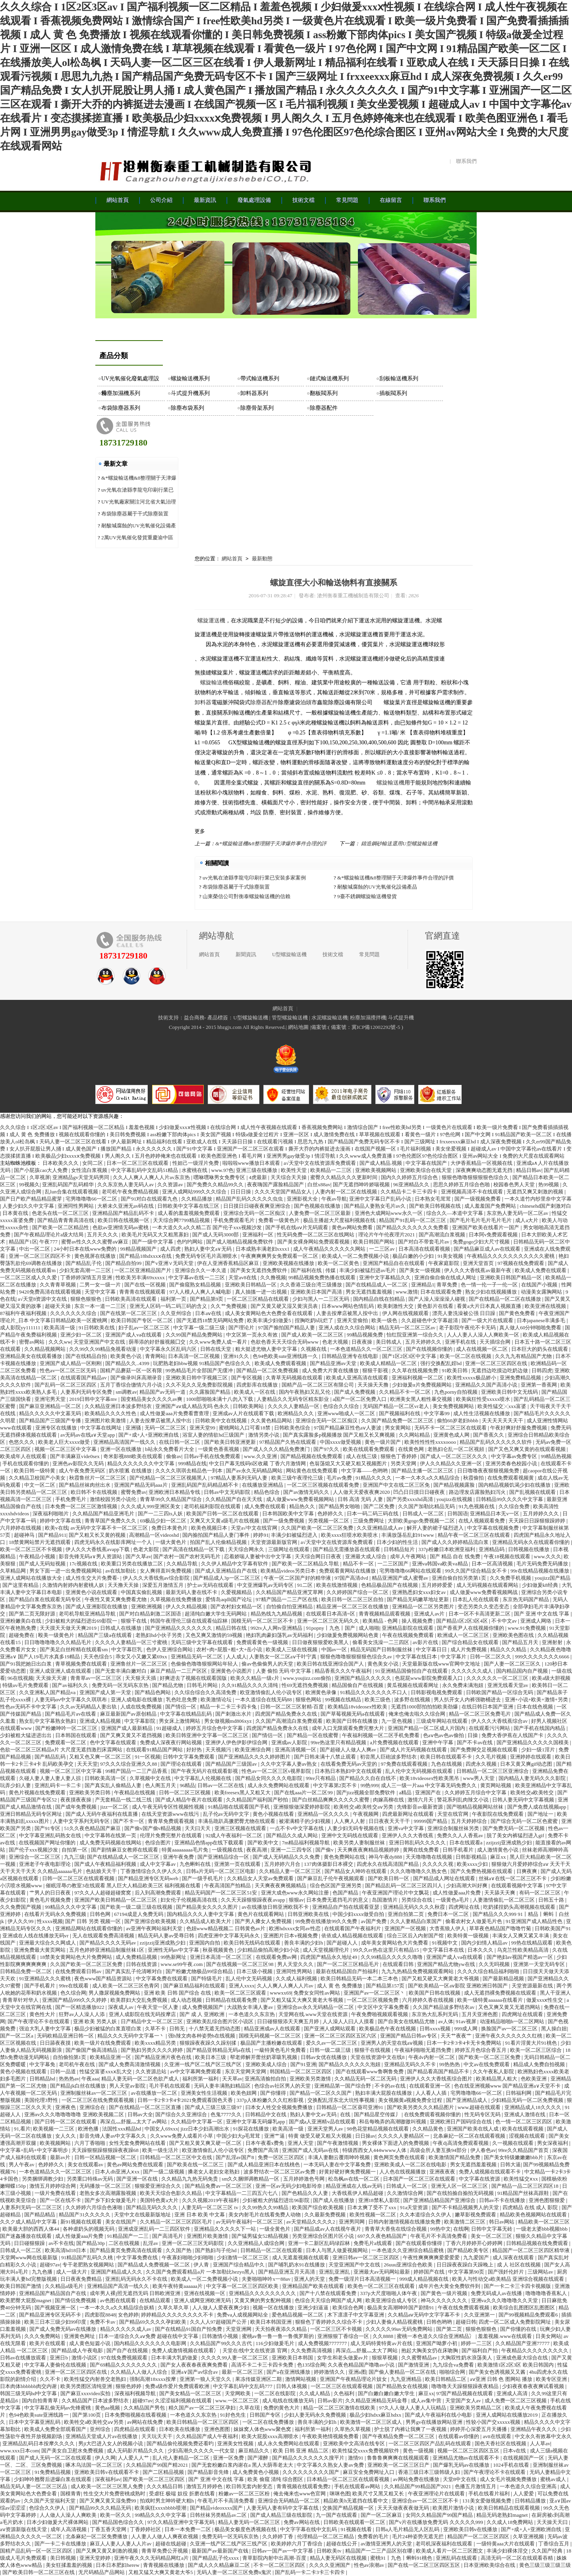  Describe the element at coordinates (547, 2200) in the screenshot. I see `亚洲色图狠狠爱` at that location.